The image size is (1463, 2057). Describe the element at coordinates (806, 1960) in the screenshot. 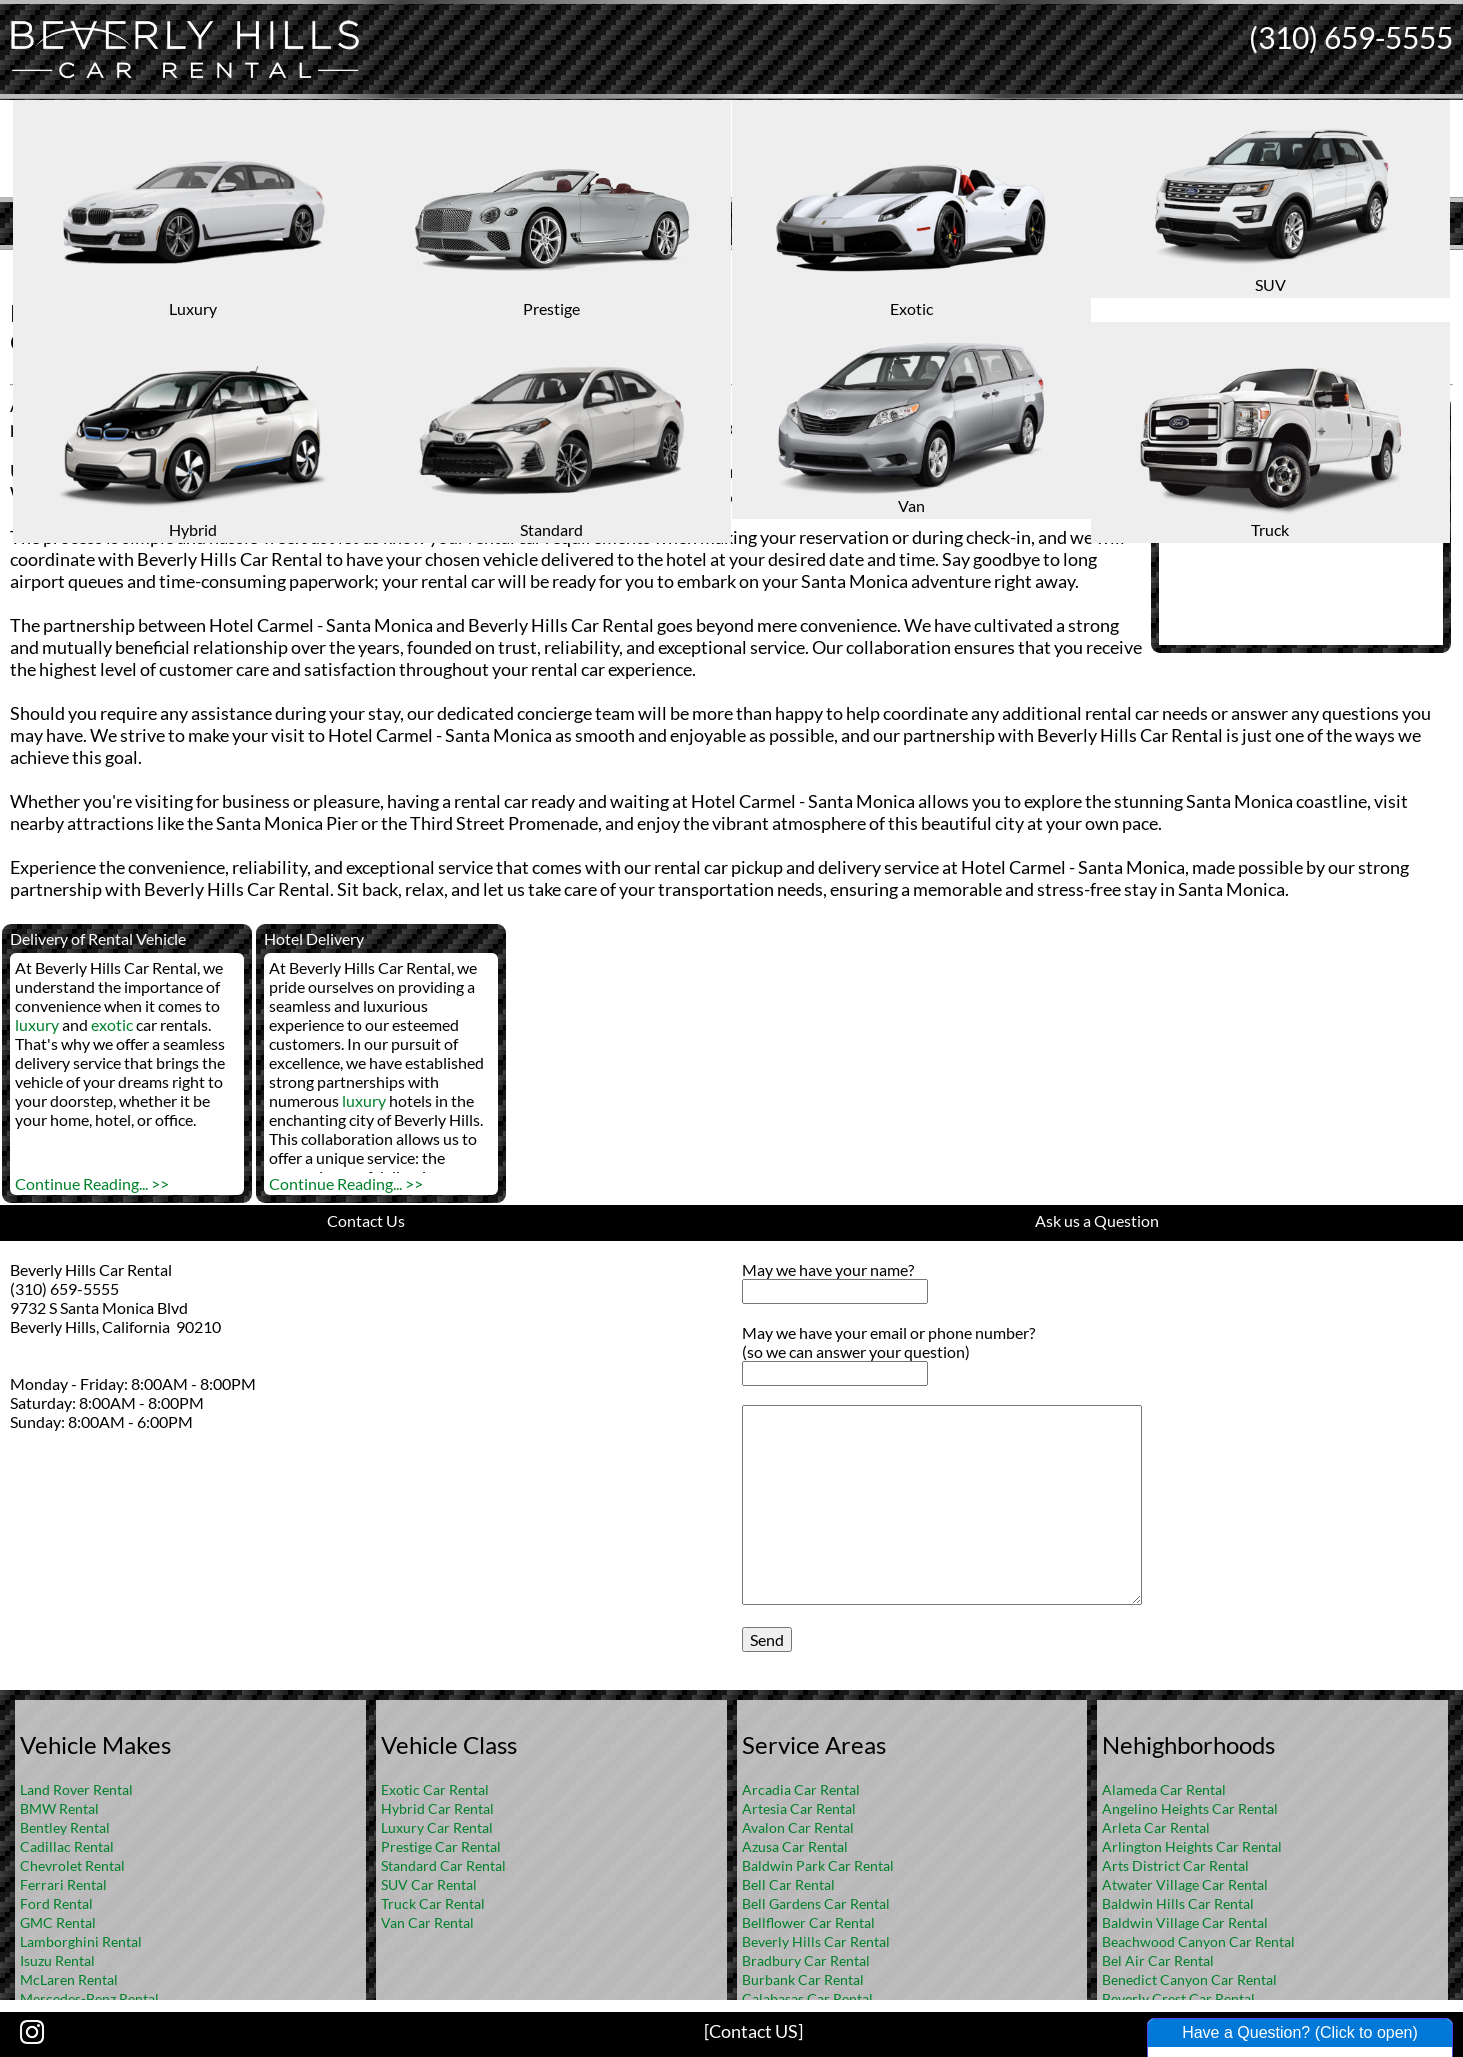

I see `Bradbury Car Rental` at that location.